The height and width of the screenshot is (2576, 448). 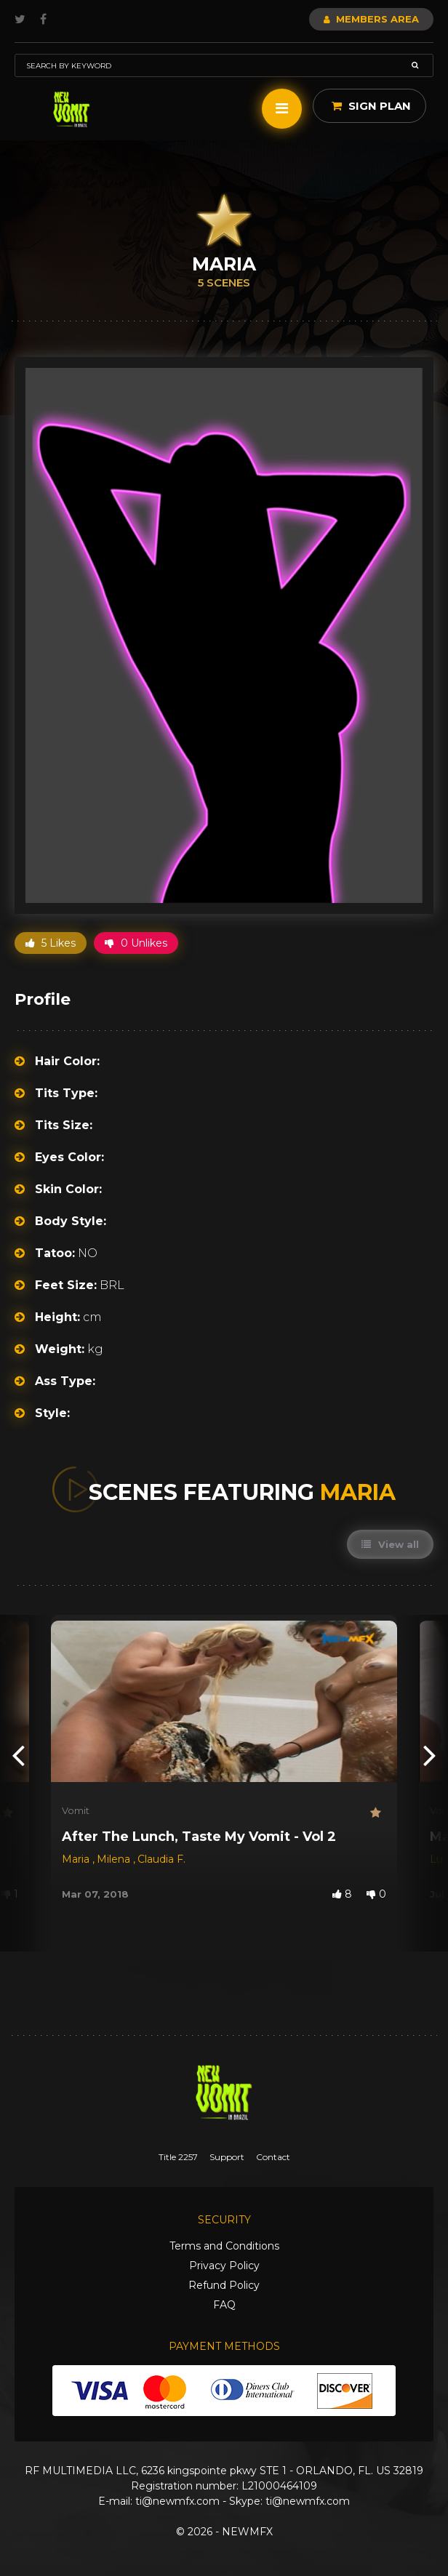 What do you see at coordinates (178, 2156) in the screenshot?
I see `Title 2257` at bounding box center [178, 2156].